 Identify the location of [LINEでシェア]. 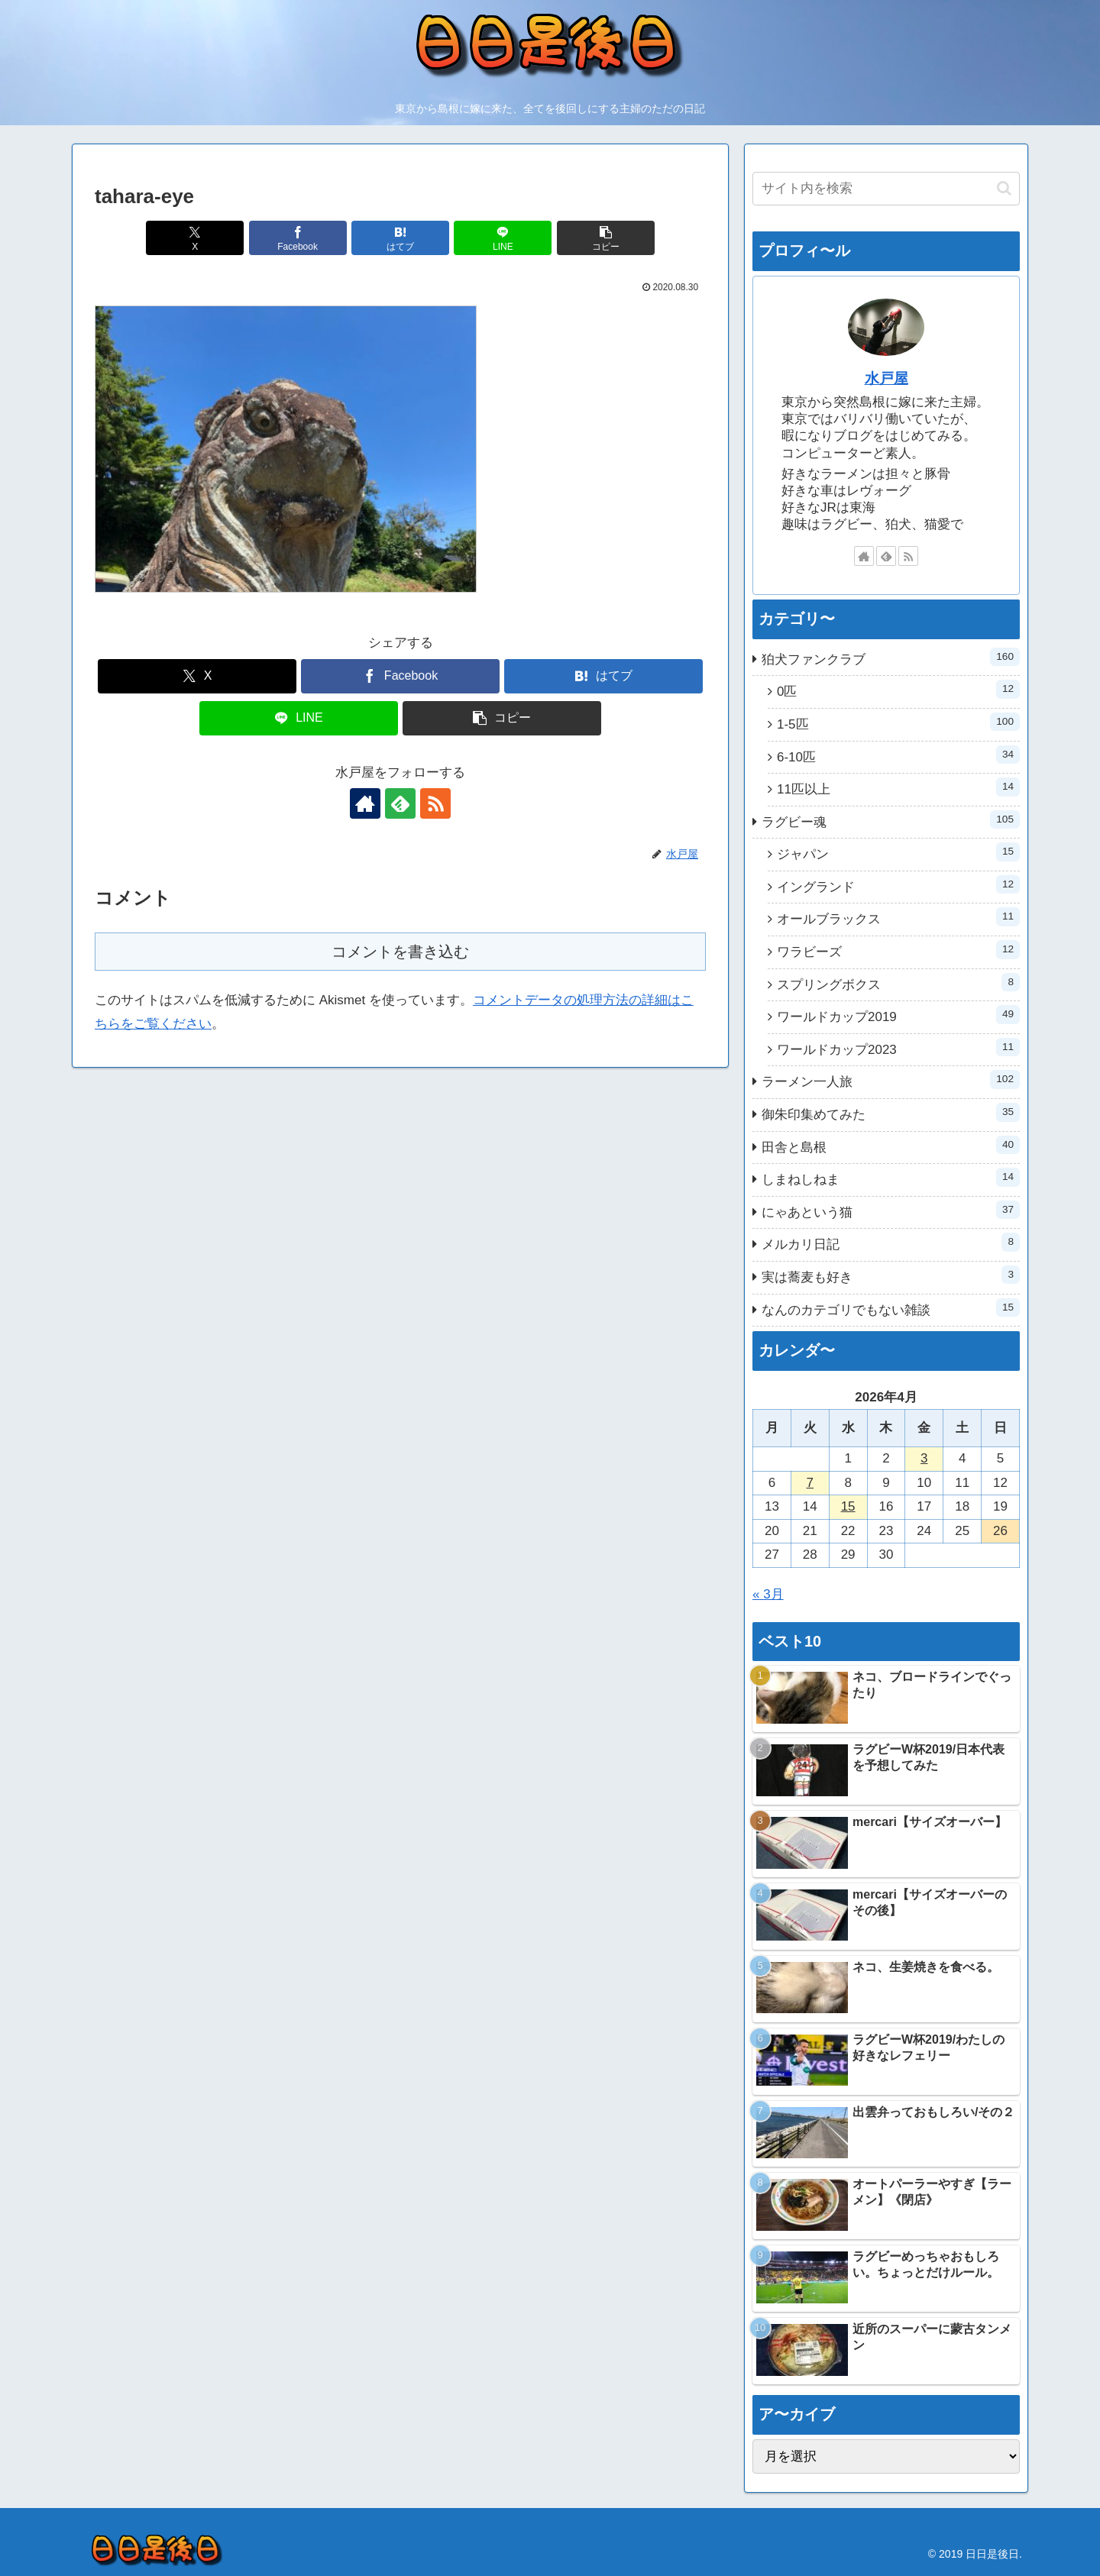
(503, 238).